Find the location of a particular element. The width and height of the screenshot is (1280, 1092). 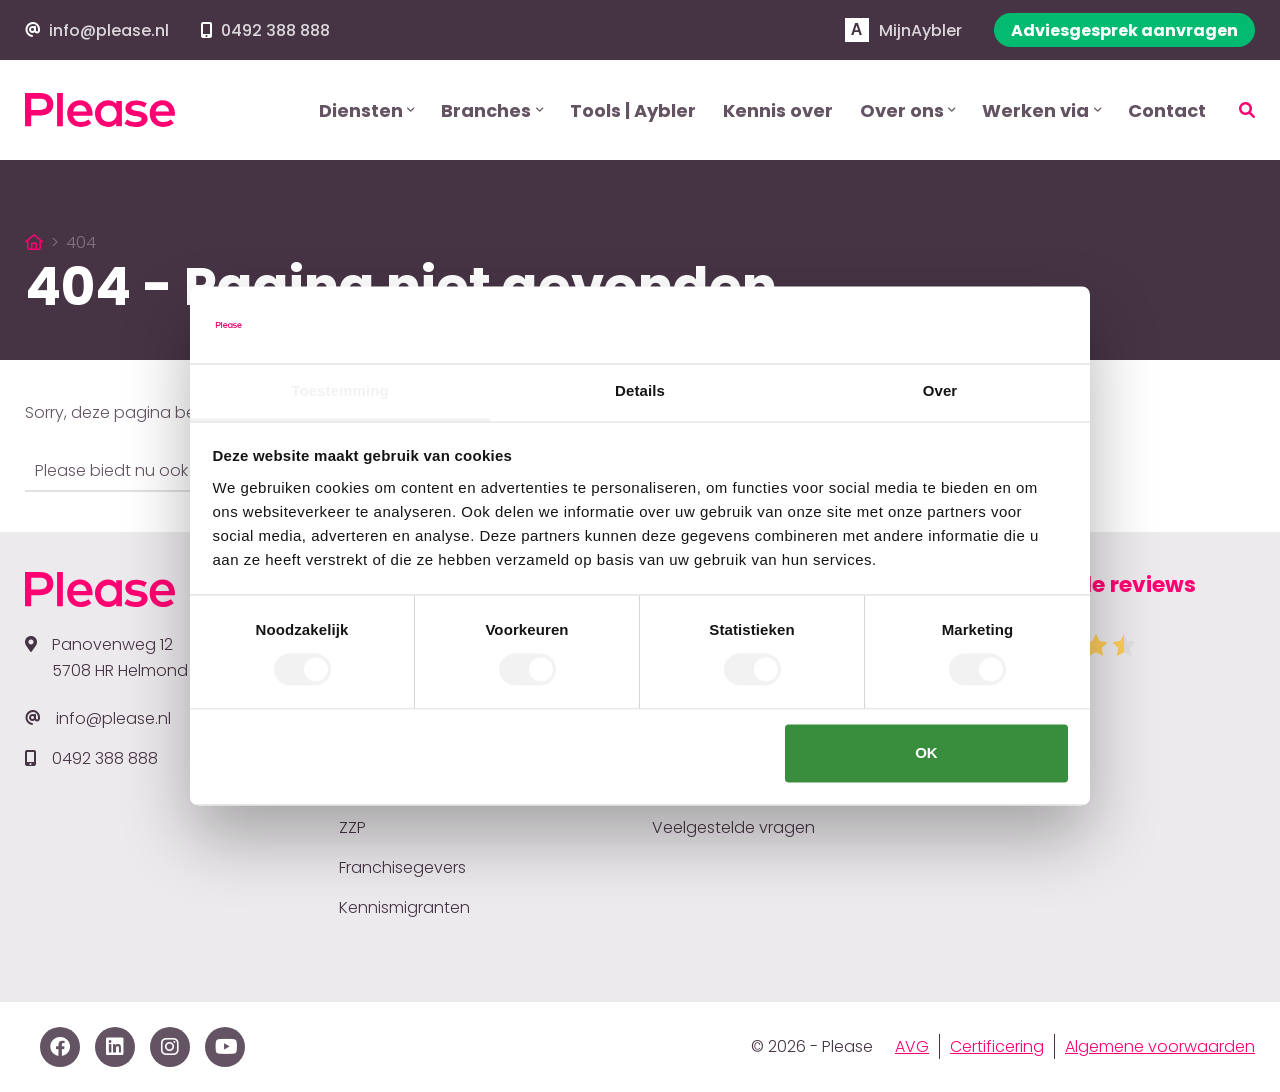

OK is located at coordinates (926, 752).